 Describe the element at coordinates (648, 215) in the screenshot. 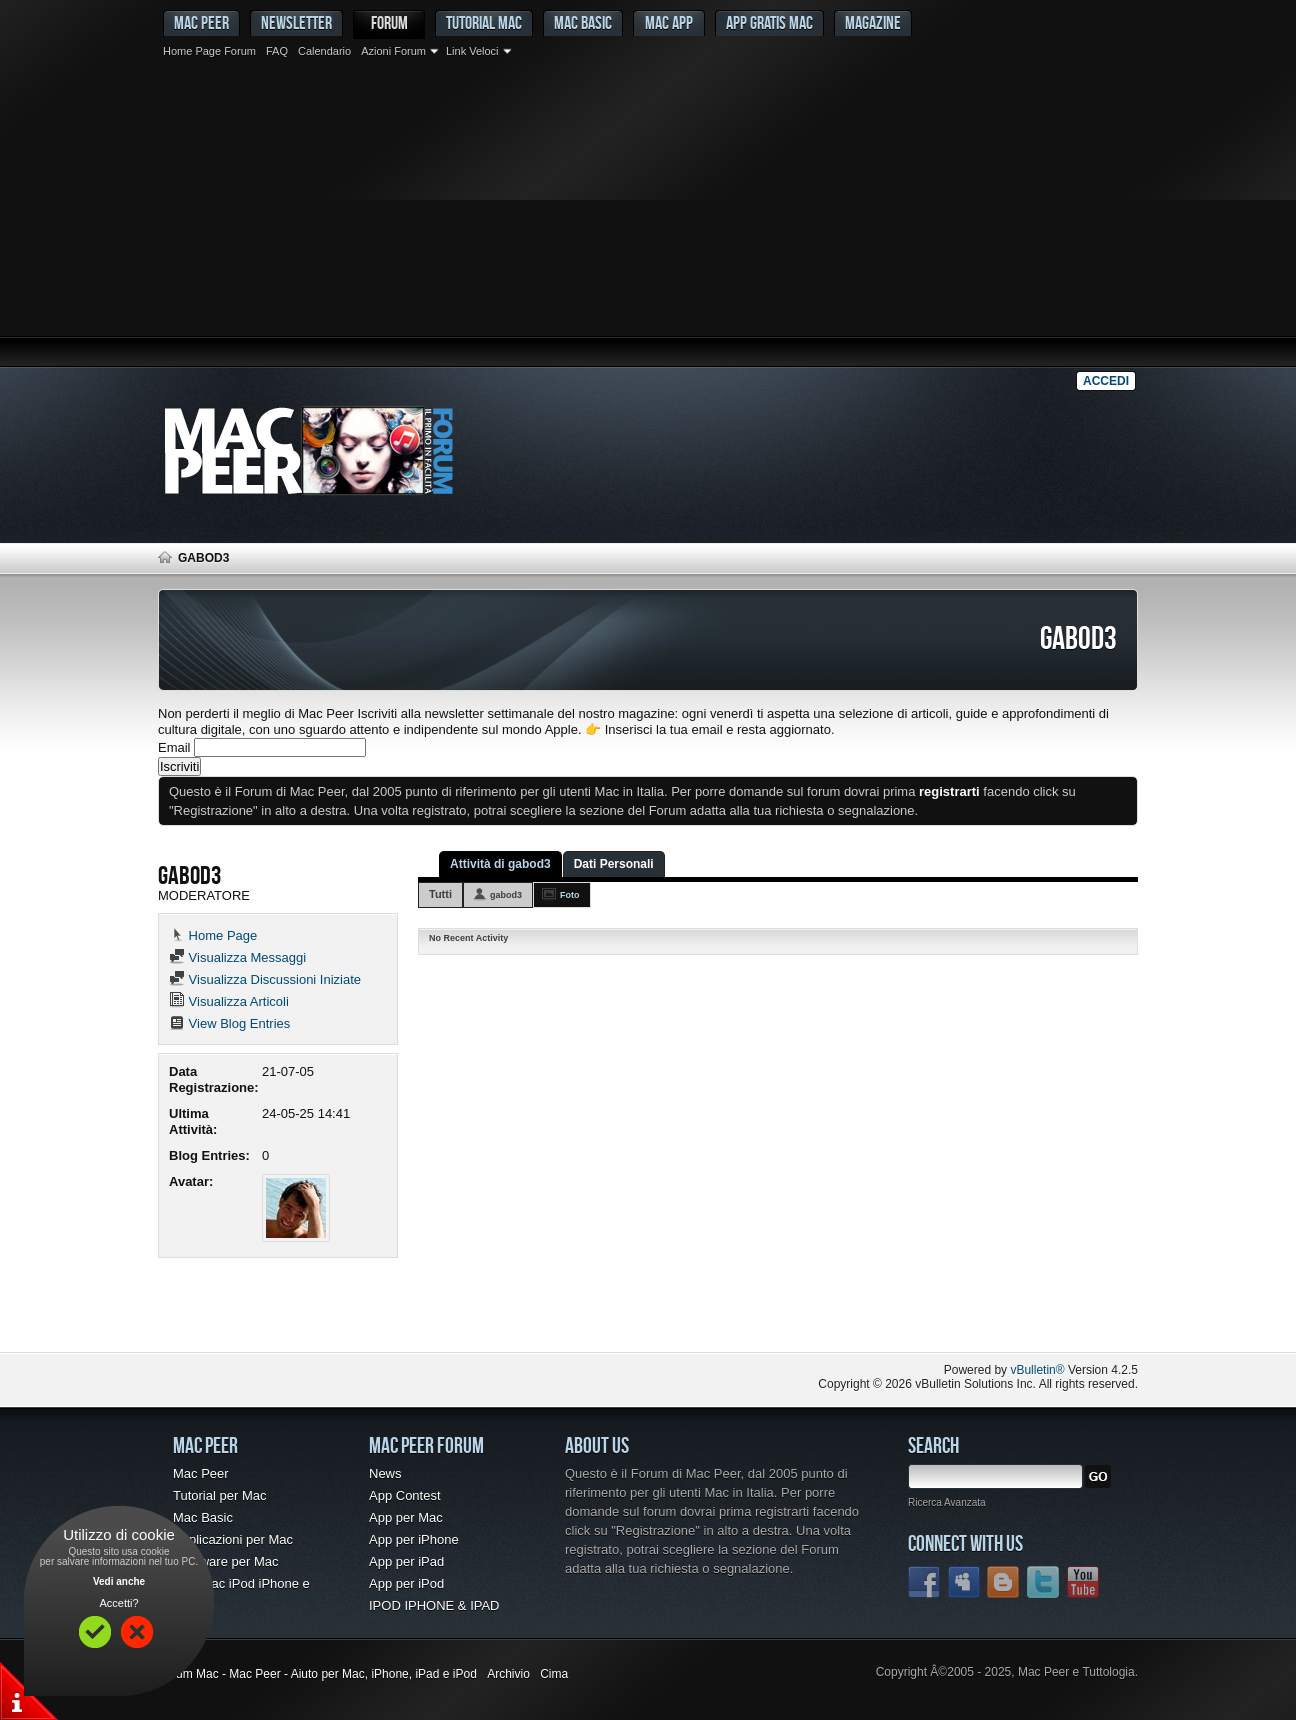

I see `[Advertisement]` at that location.